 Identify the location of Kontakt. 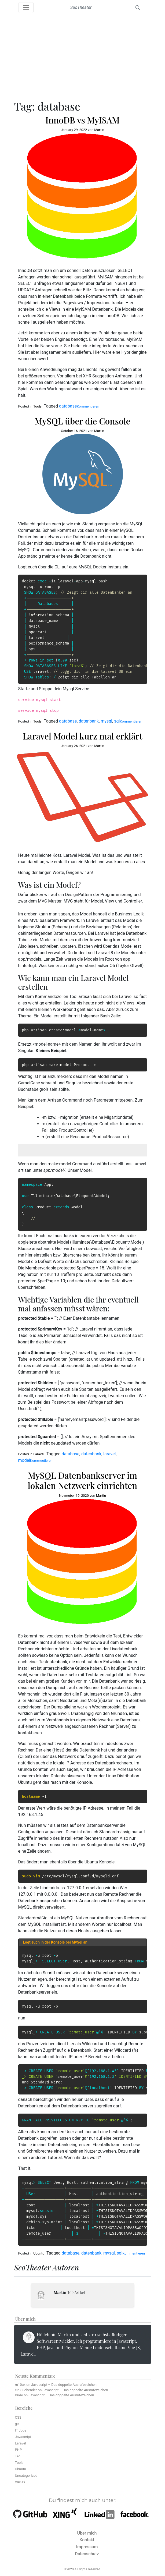
(86, 2539).